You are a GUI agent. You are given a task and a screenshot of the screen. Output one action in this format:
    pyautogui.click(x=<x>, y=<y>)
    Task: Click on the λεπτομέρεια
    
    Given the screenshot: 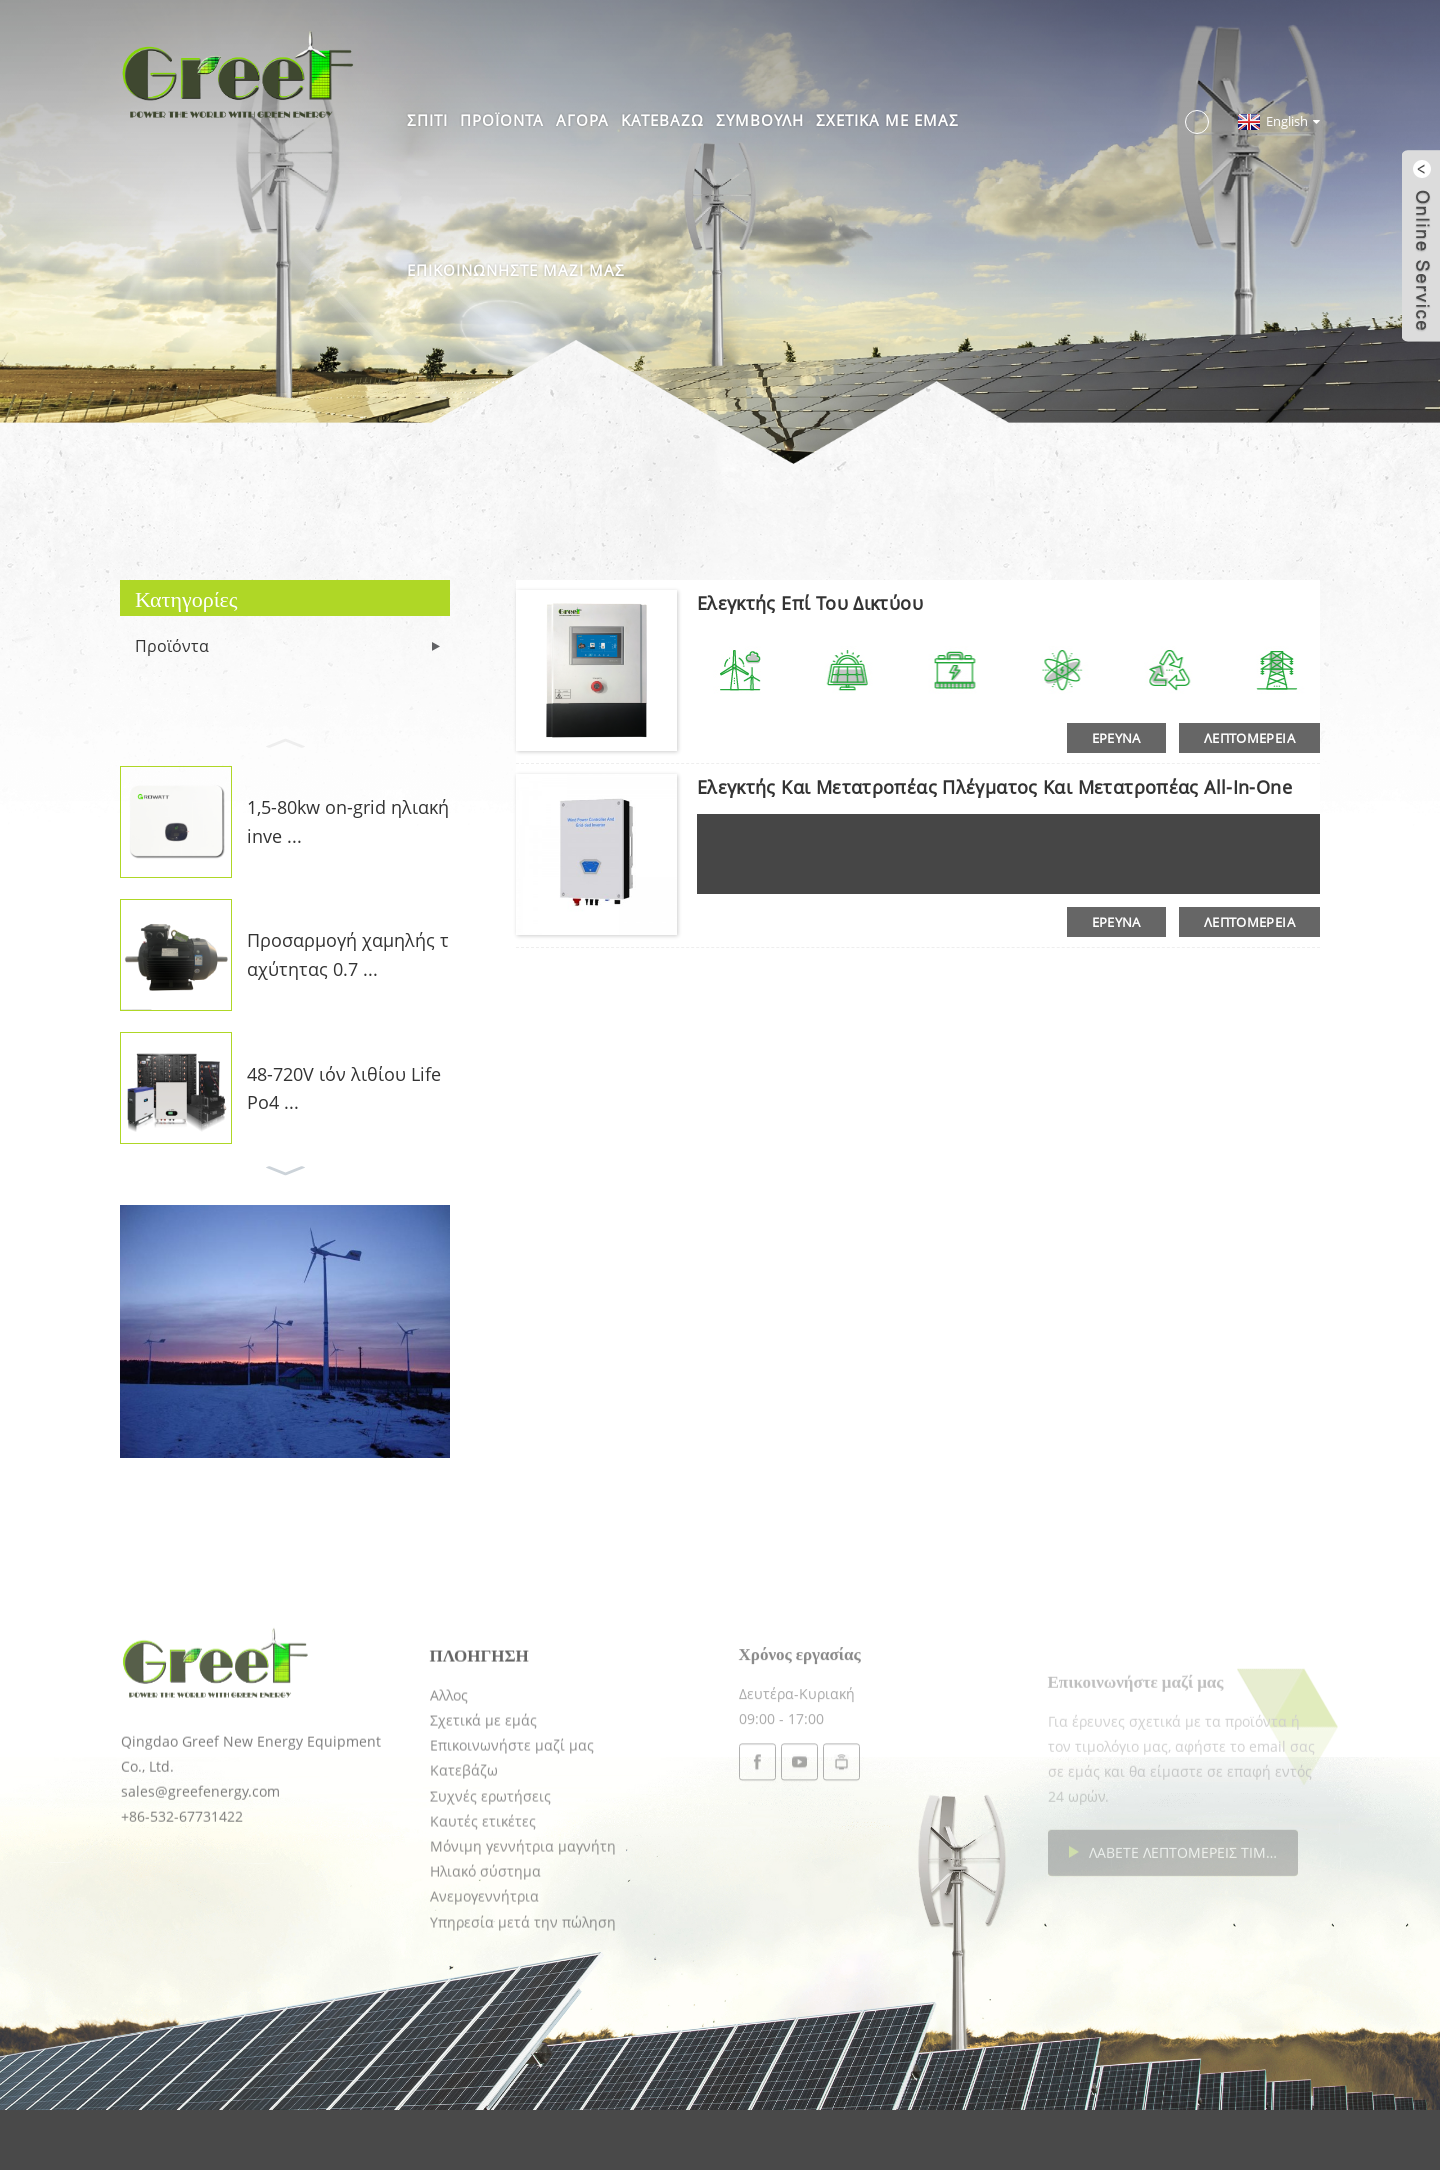 What is the action you would take?
    pyautogui.click(x=1249, y=738)
    